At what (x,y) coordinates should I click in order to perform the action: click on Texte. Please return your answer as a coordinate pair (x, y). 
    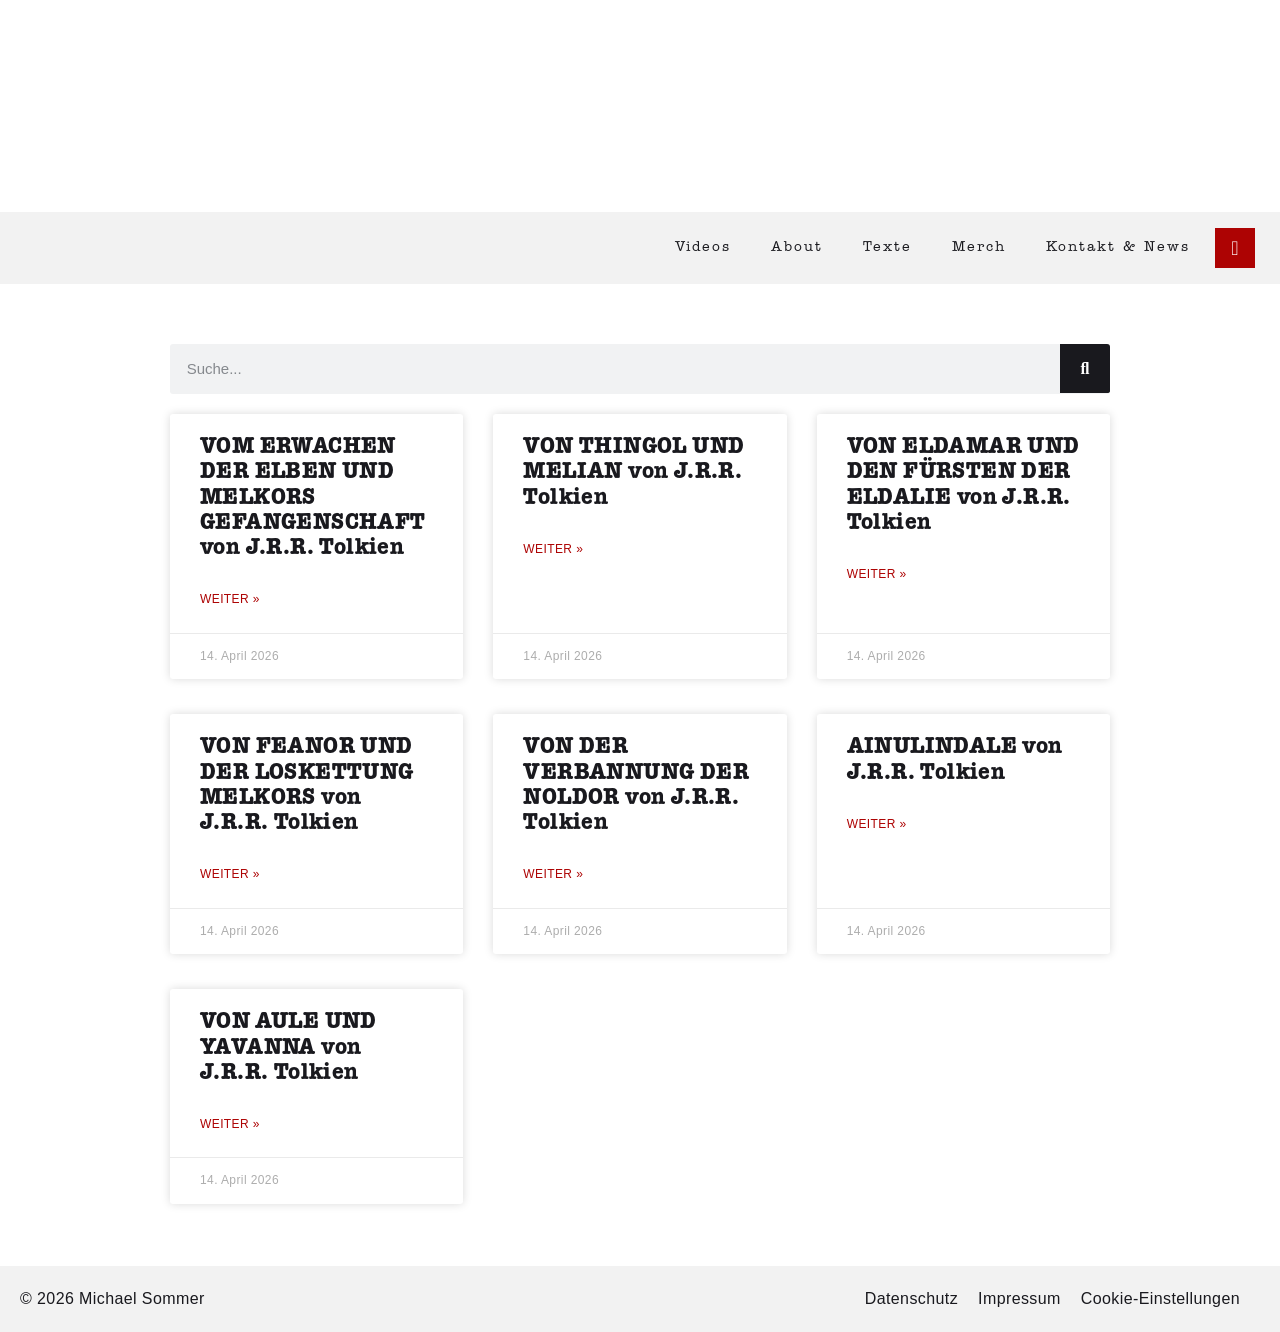
    Looking at the image, I should click on (887, 247).